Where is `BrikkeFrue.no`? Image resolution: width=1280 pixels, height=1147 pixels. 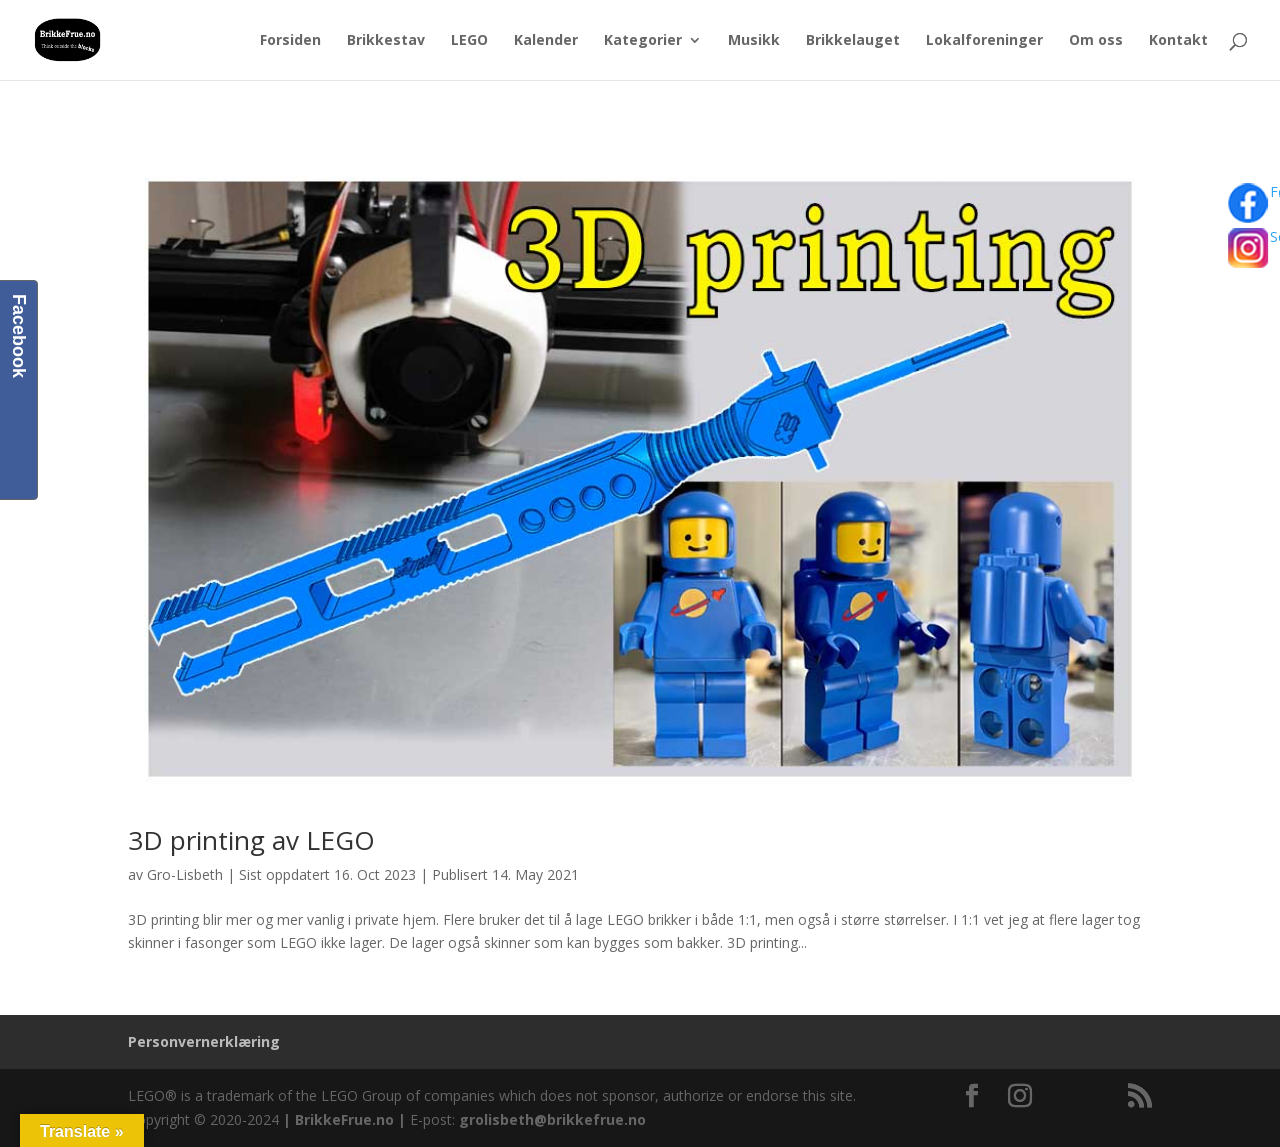
BrikkeFrue.no is located at coordinates (344, 1119).